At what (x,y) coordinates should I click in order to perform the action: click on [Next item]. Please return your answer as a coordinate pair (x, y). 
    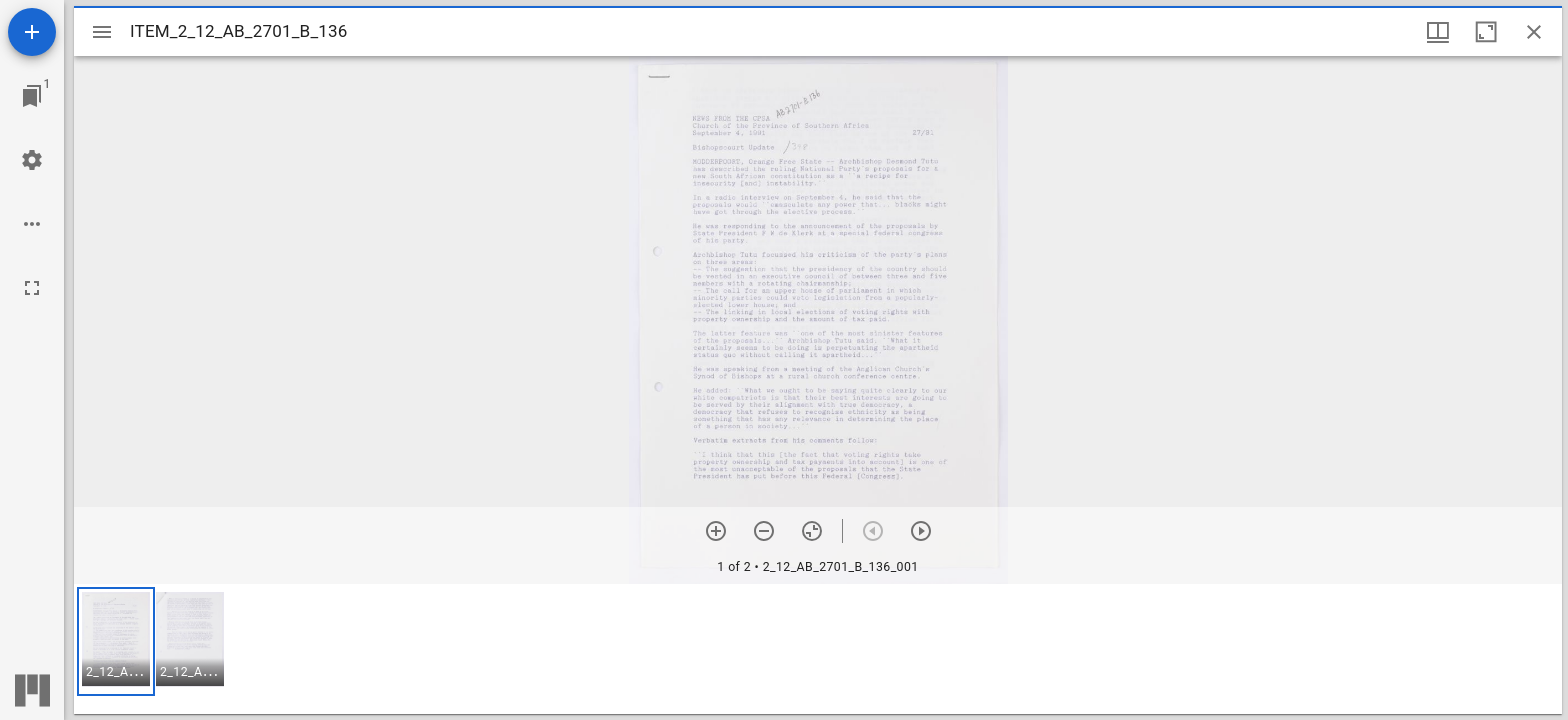
    Looking at the image, I should click on (921, 531).